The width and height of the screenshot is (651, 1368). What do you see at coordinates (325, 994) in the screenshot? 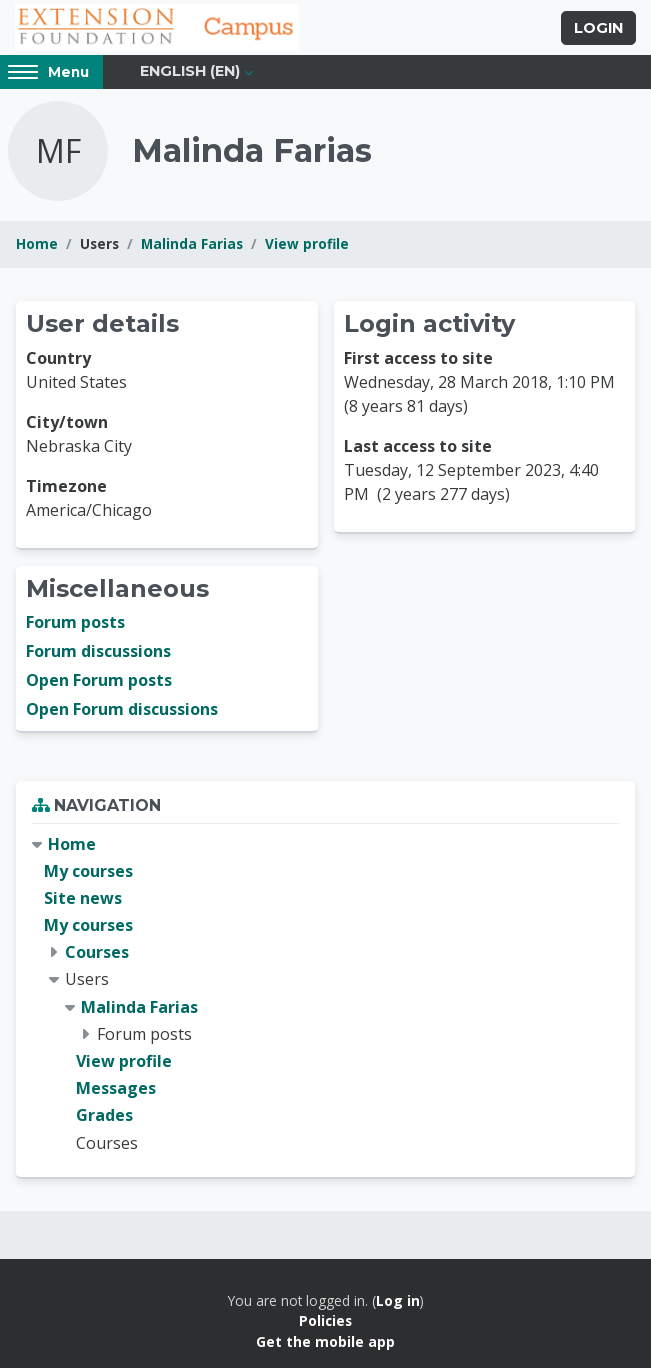
I see `[treeitem]` at bounding box center [325, 994].